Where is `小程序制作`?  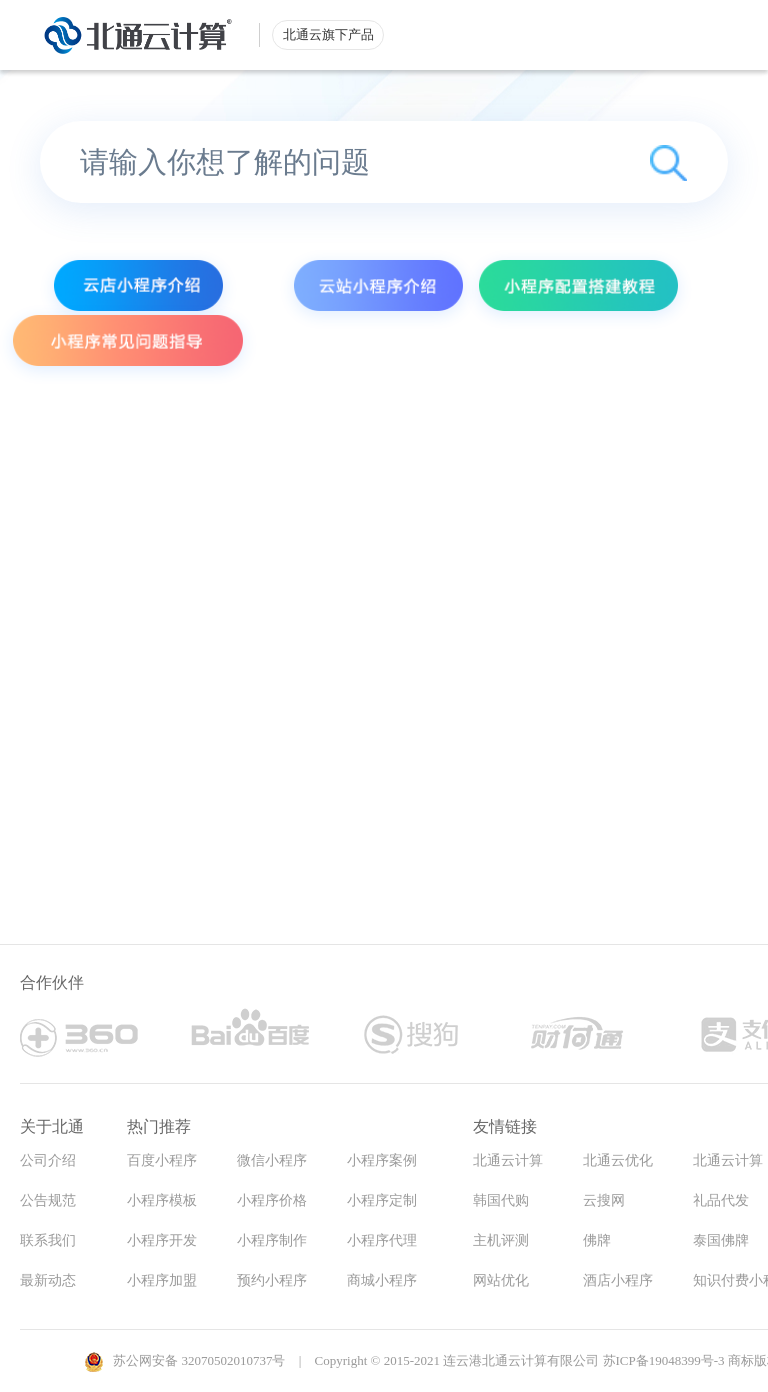 小程序制作 is located at coordinates (272, 1240).